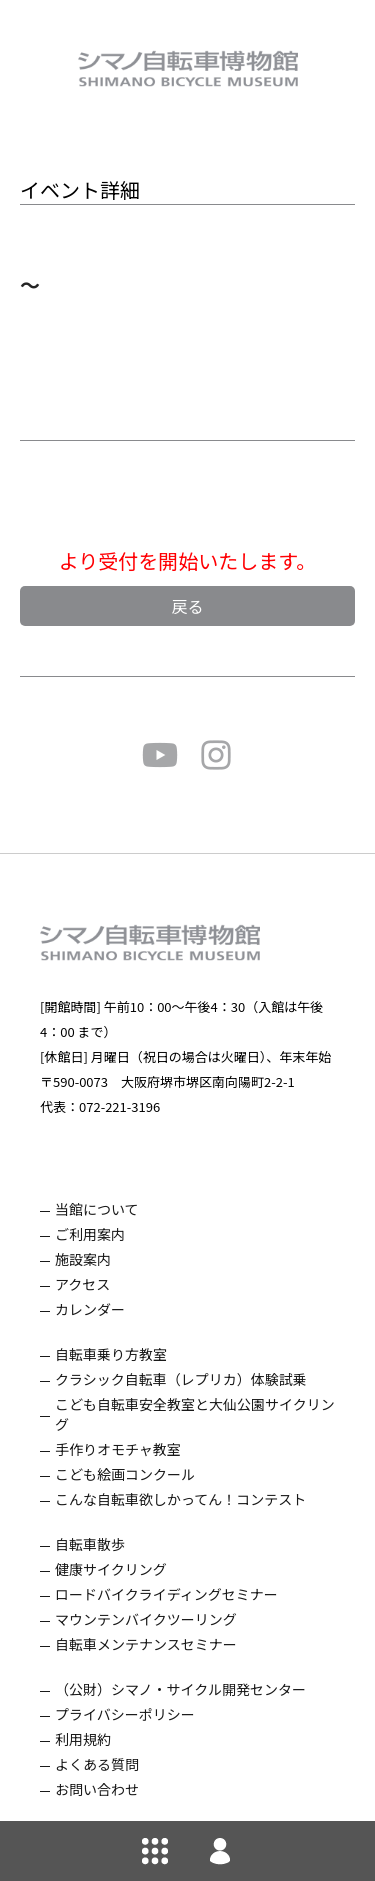 The height and width of the screenshot is (1881, 375). I want to click on 健康サイクリング, so click(111, 1569).